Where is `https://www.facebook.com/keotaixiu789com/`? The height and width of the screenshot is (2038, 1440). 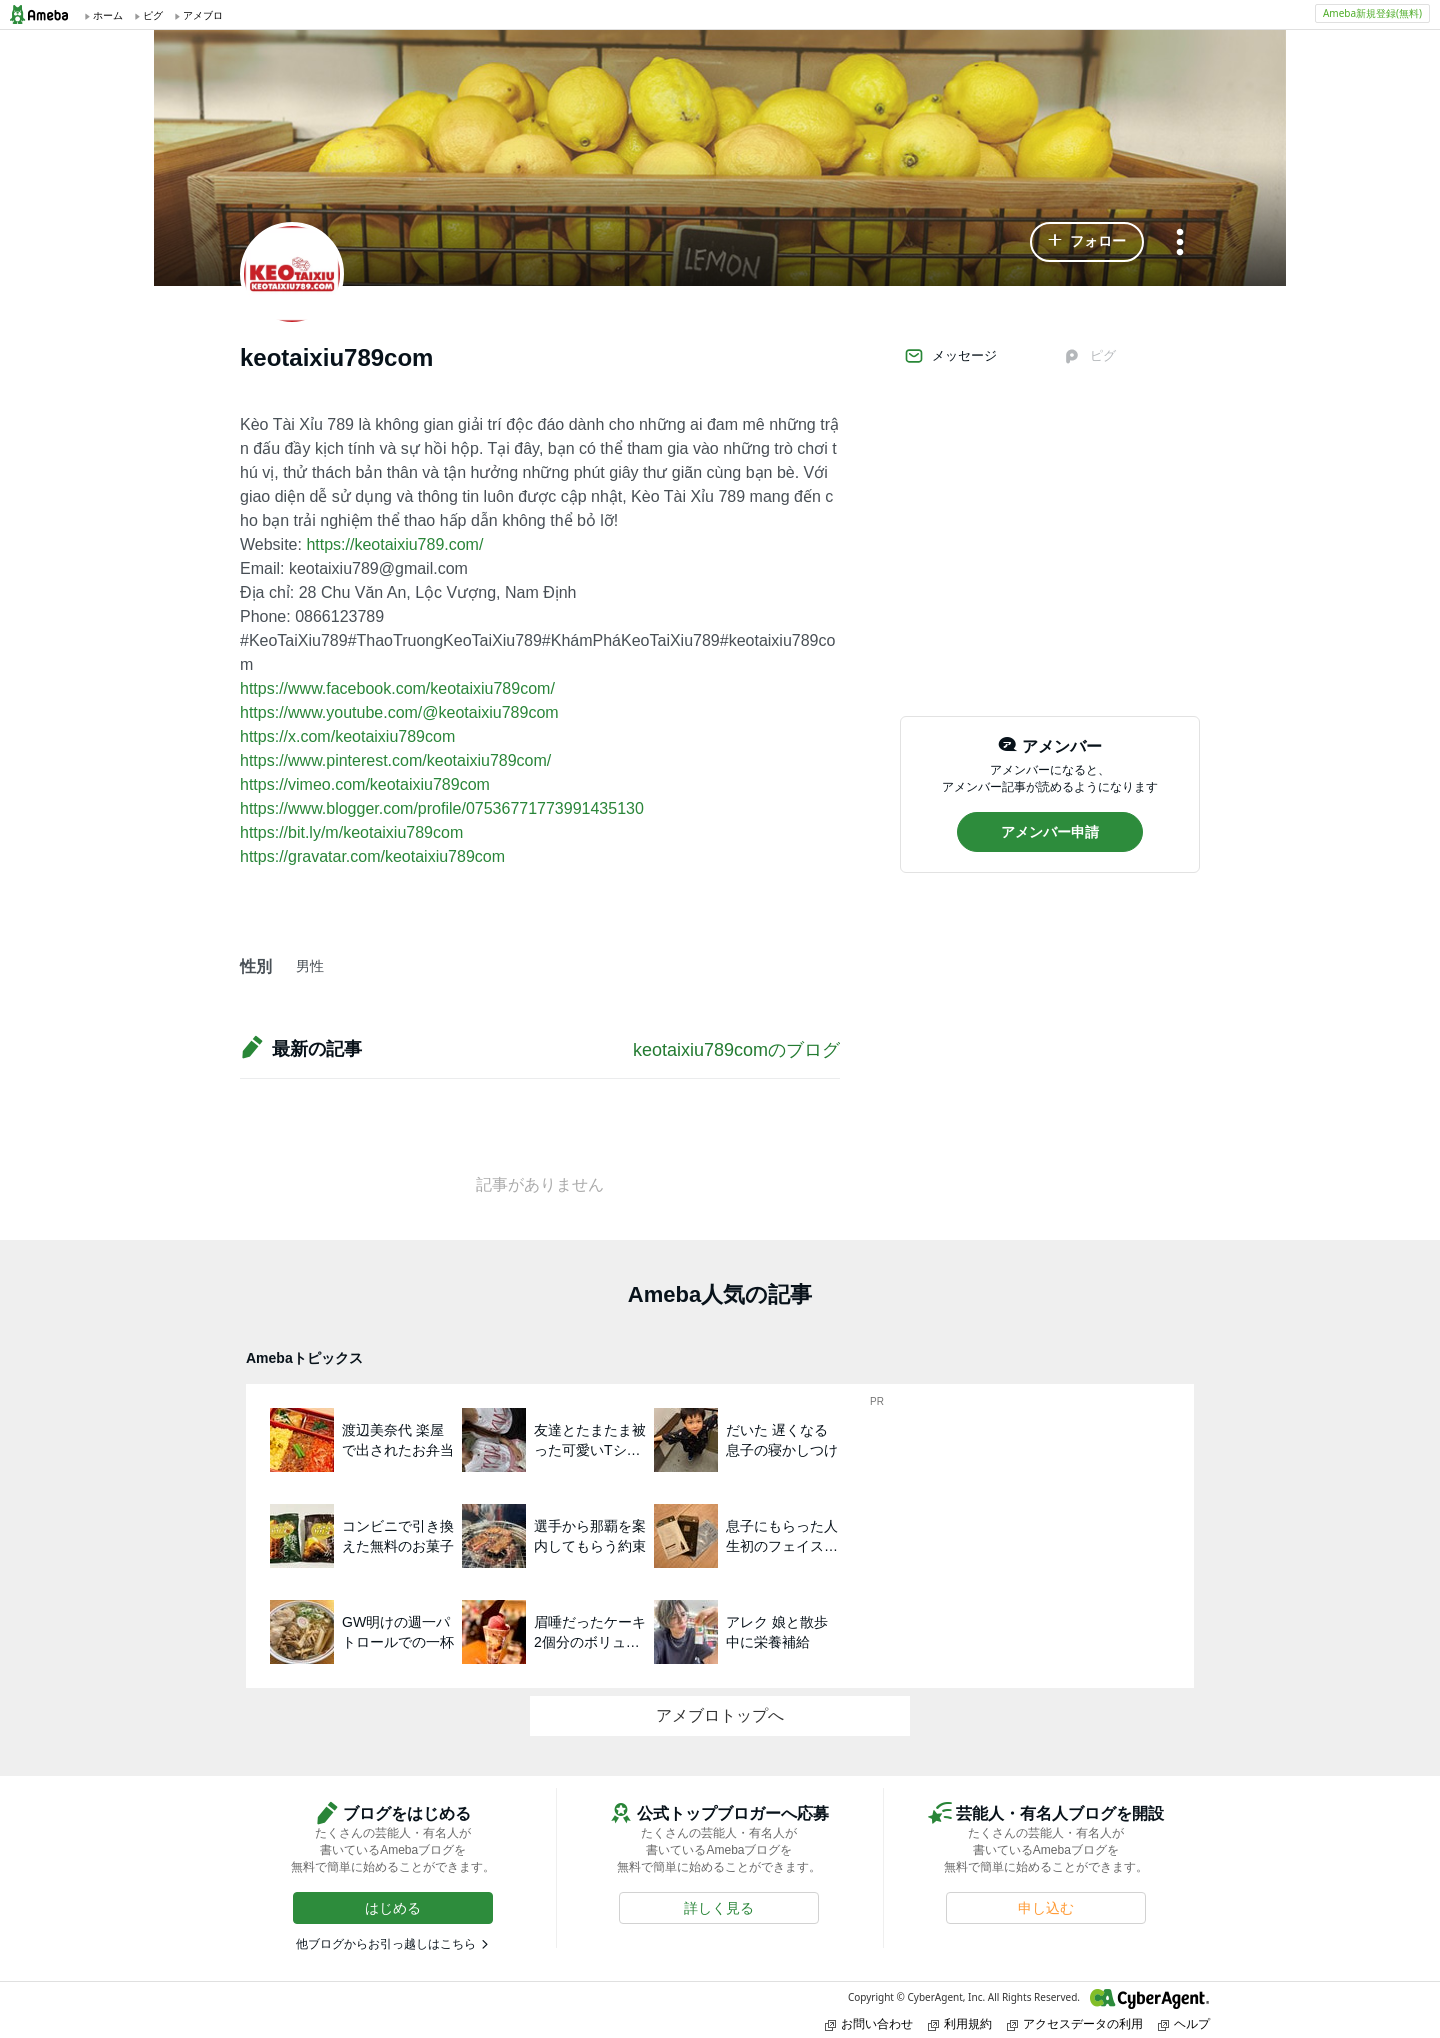
https://www.facebook.com/keotaixiu789com/ is located at coordinates (397, 688).